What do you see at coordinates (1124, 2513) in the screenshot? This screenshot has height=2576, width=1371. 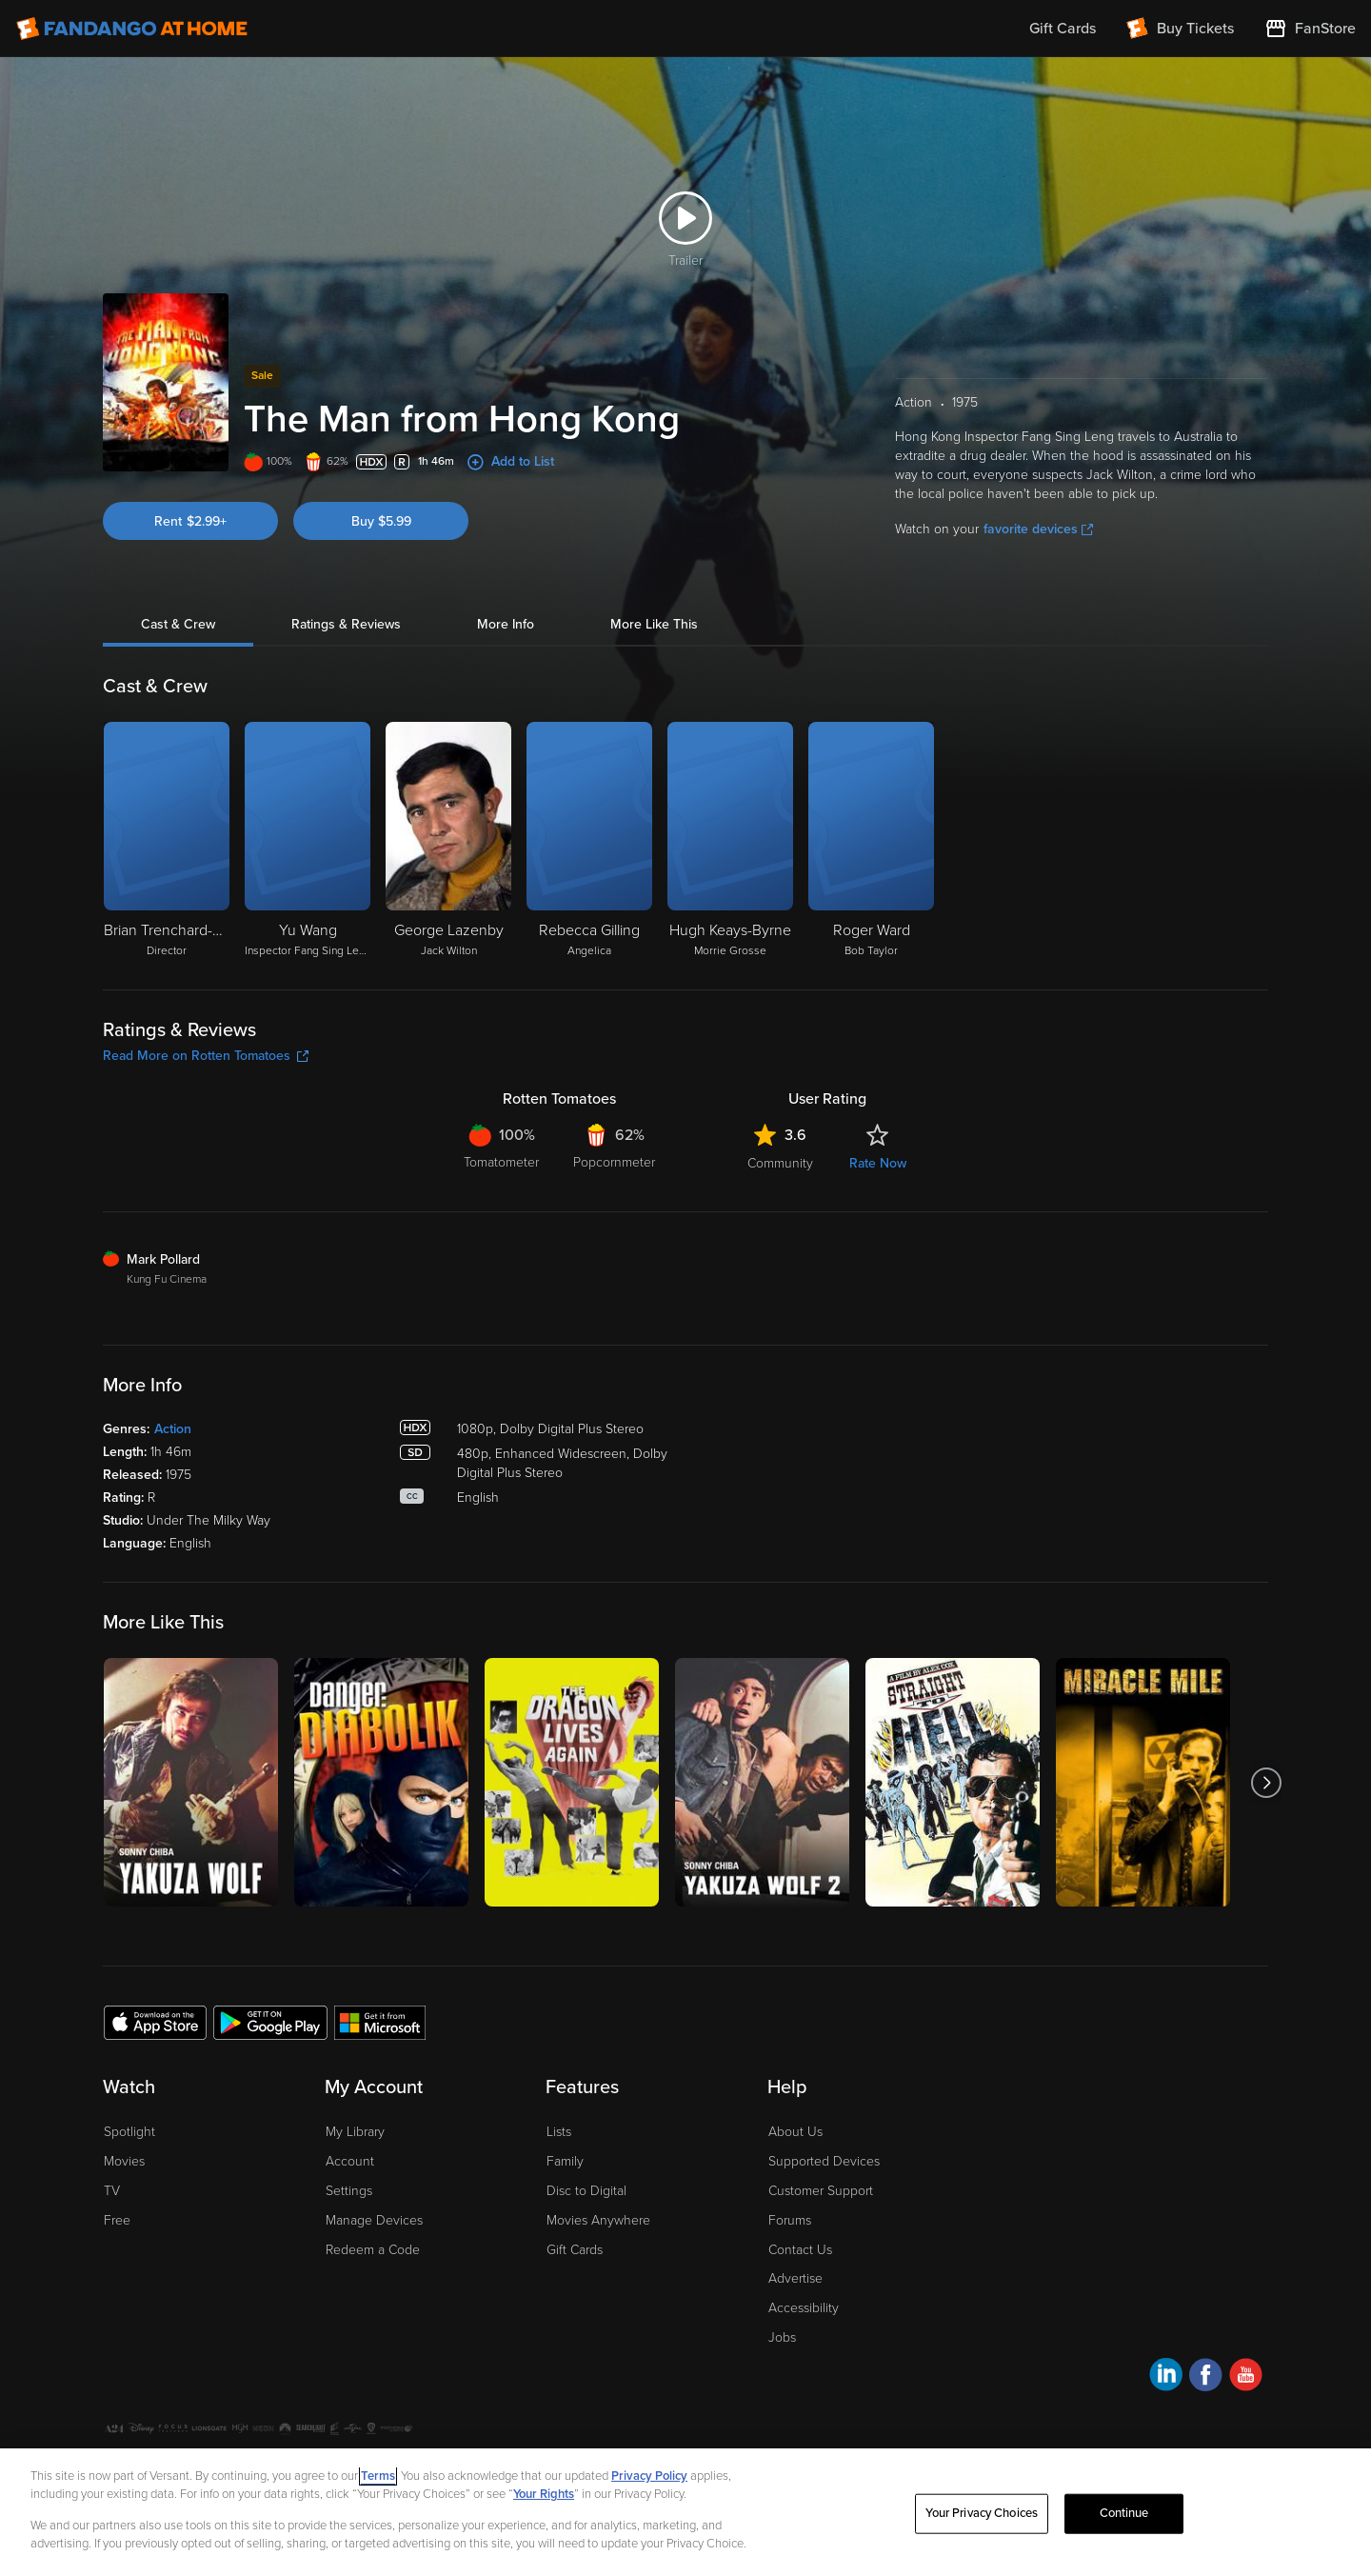 I see `Continue` at bounding box center [1124, 2513].